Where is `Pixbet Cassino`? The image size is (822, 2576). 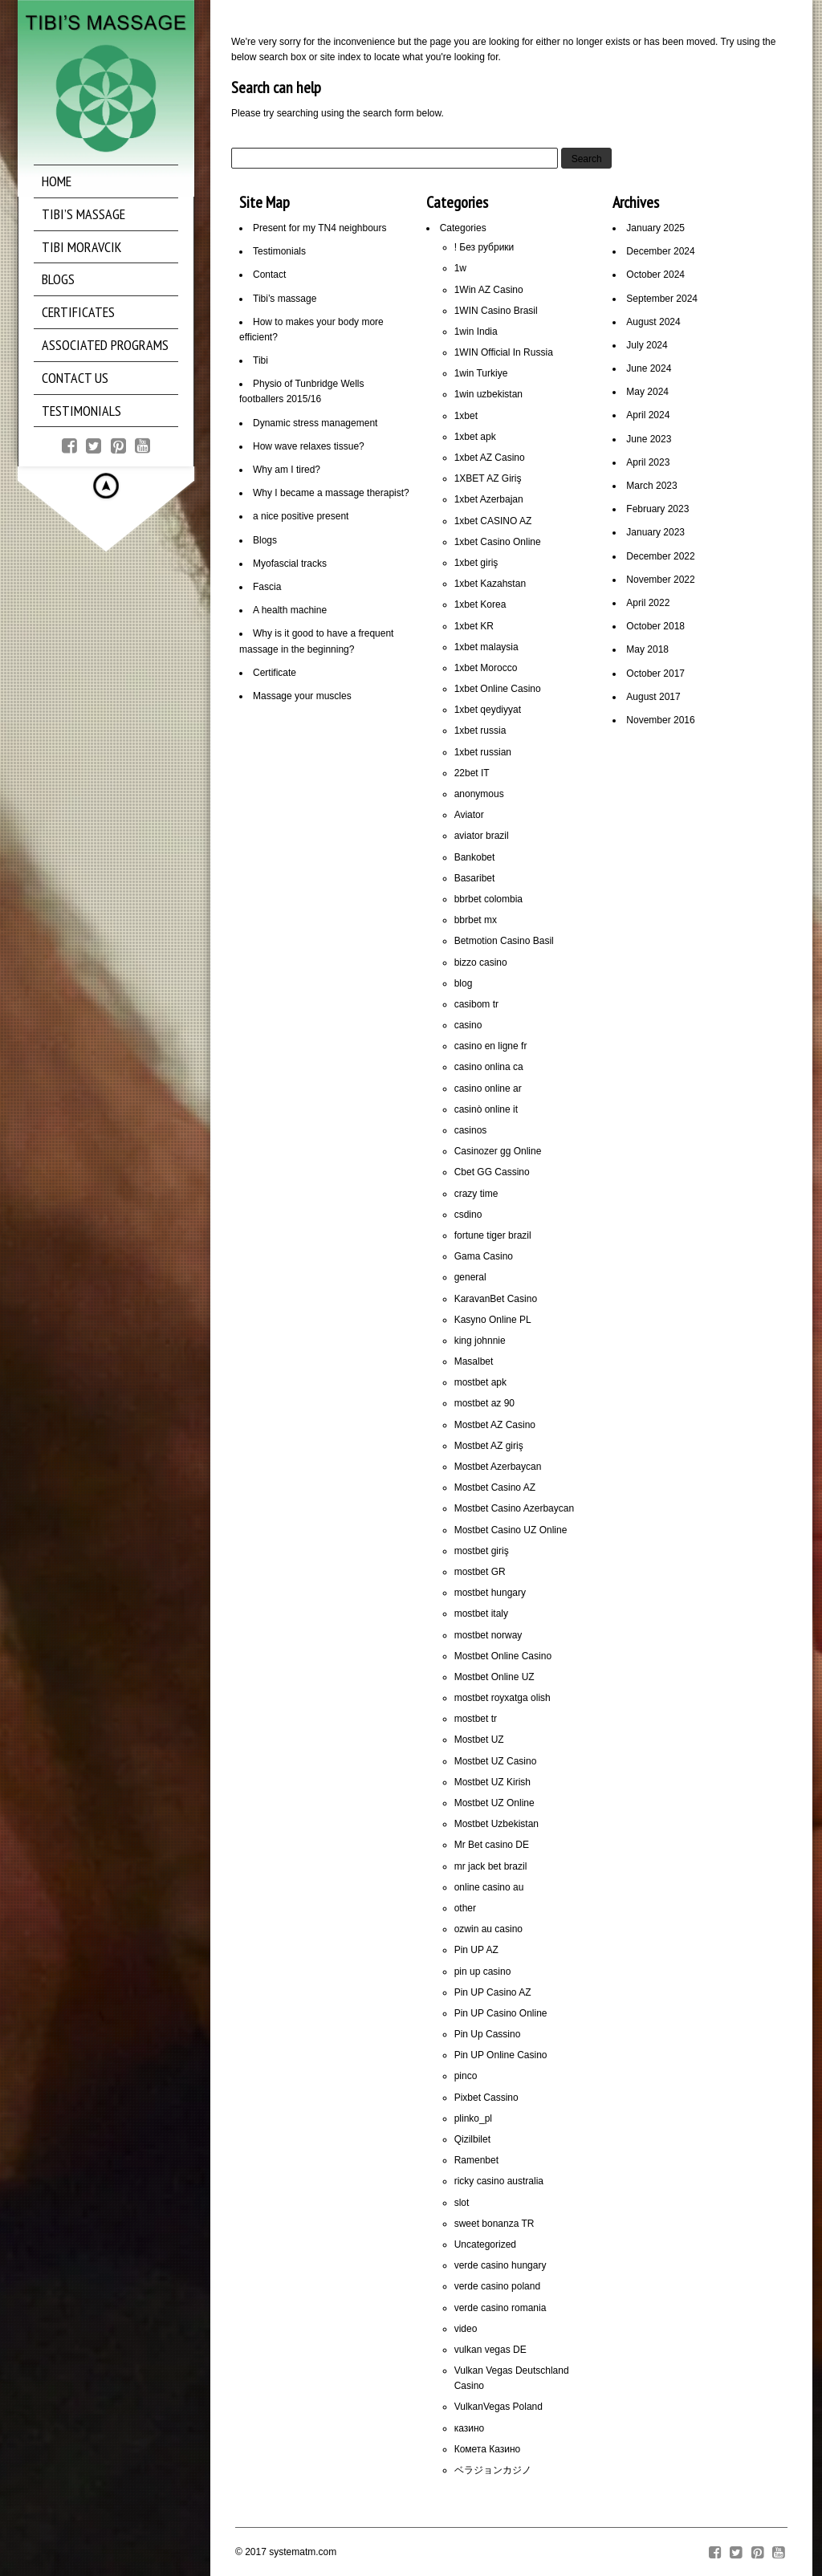
Pixbet Cassino is located at coordinates (486, 2097).